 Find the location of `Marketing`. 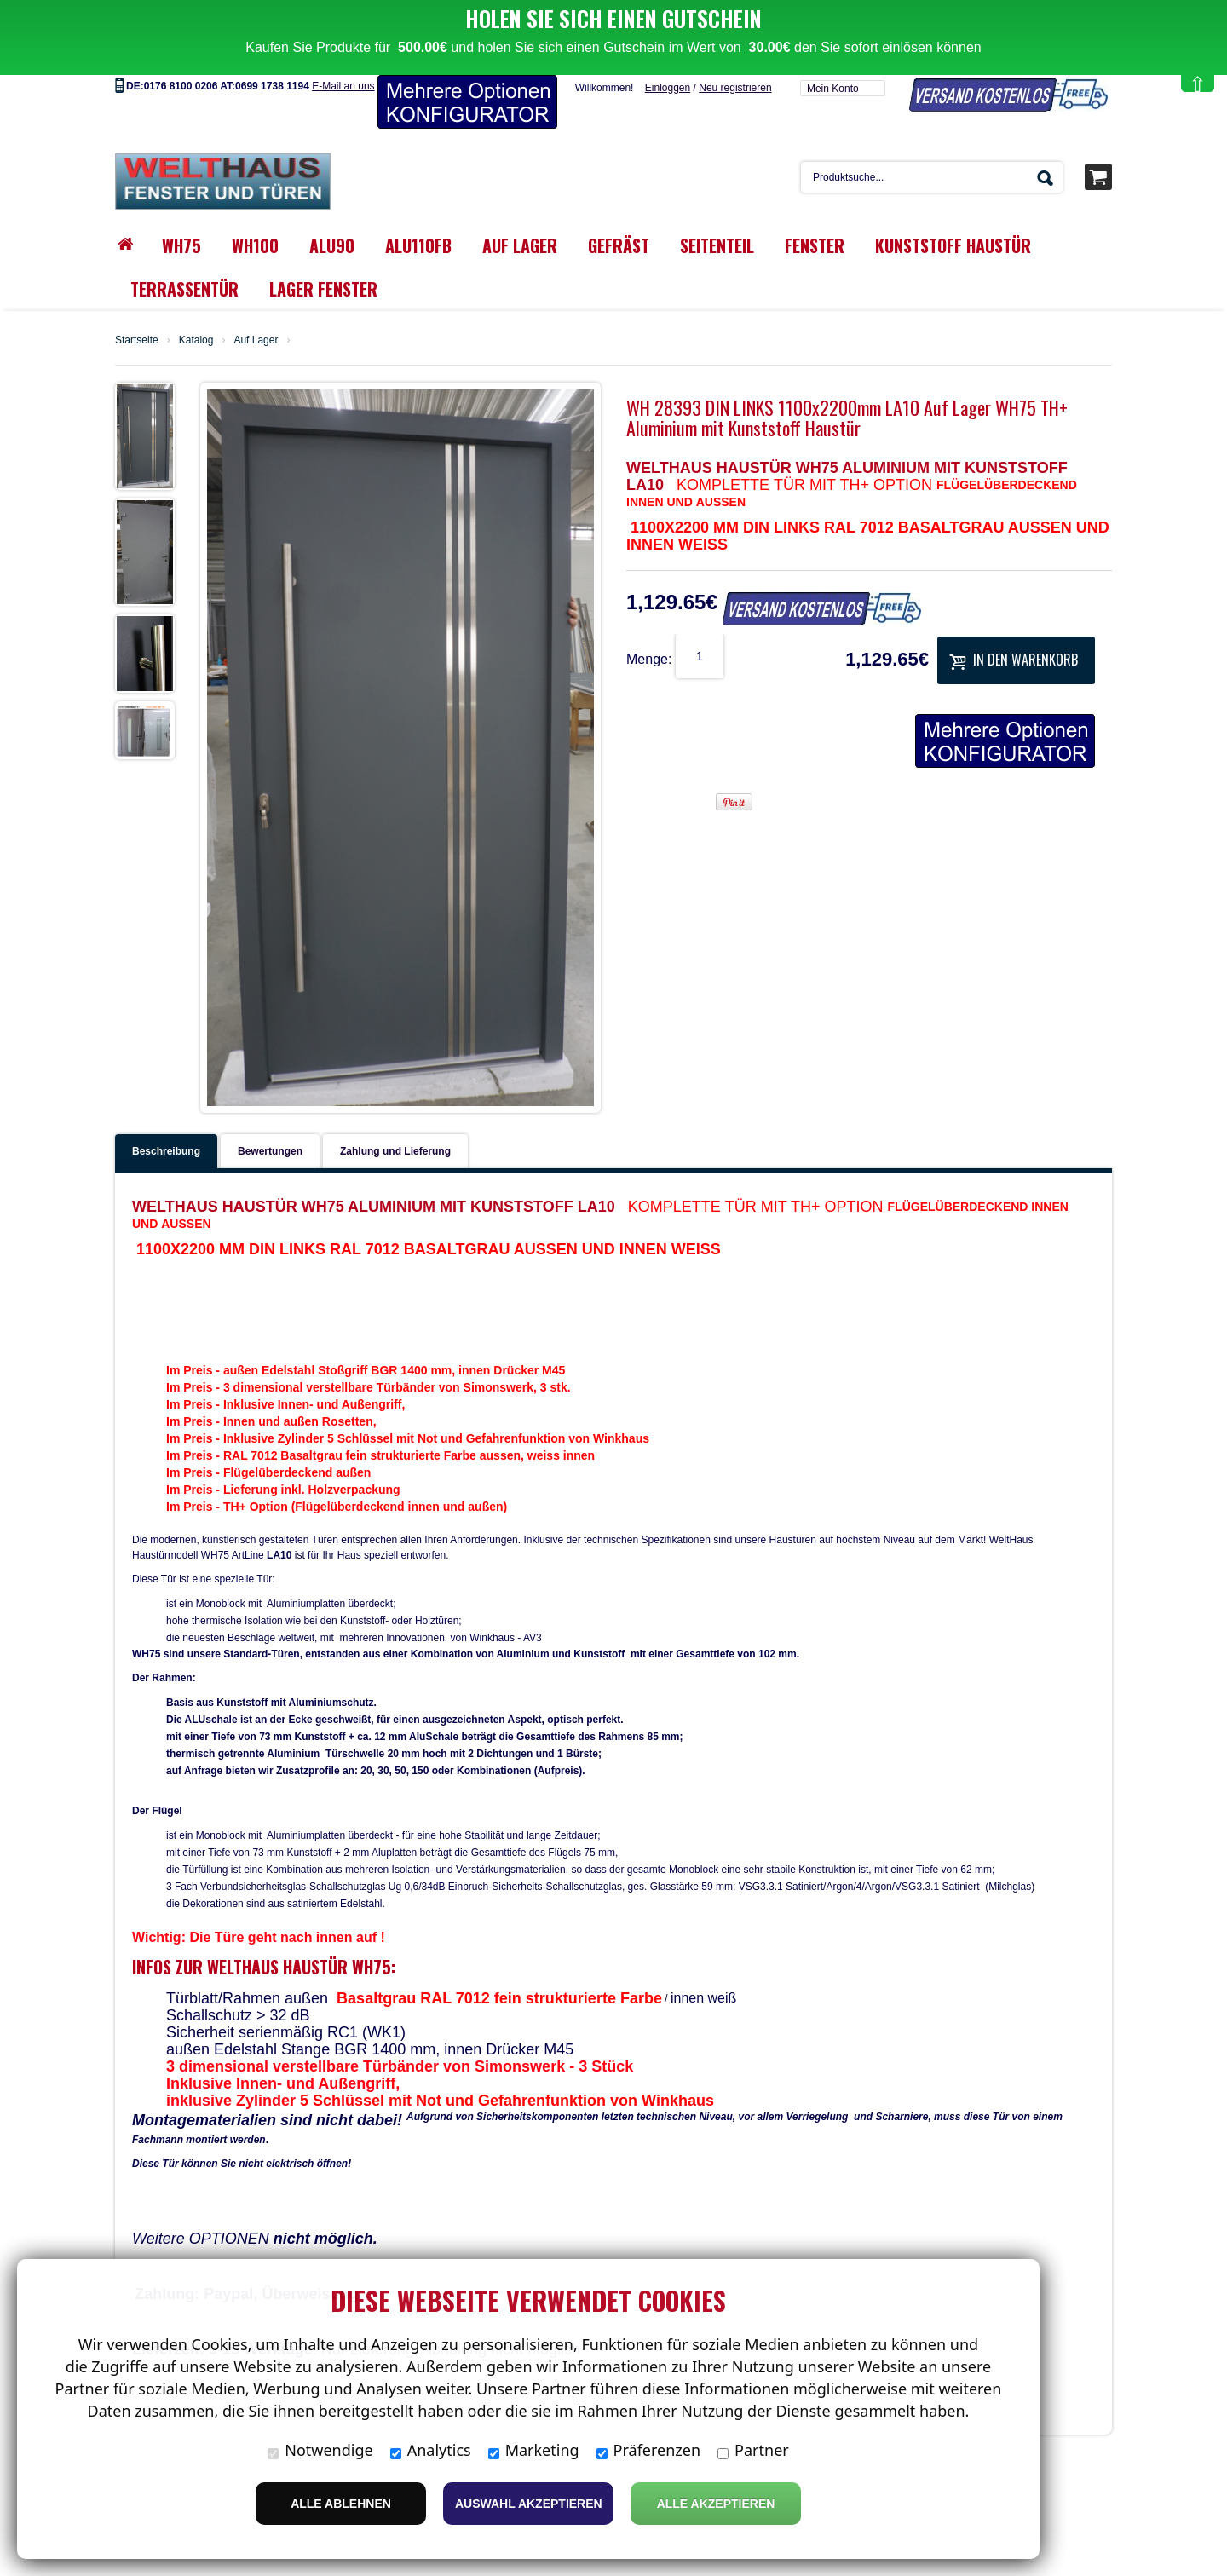

Marketing is located at coordinates (533, 2450).